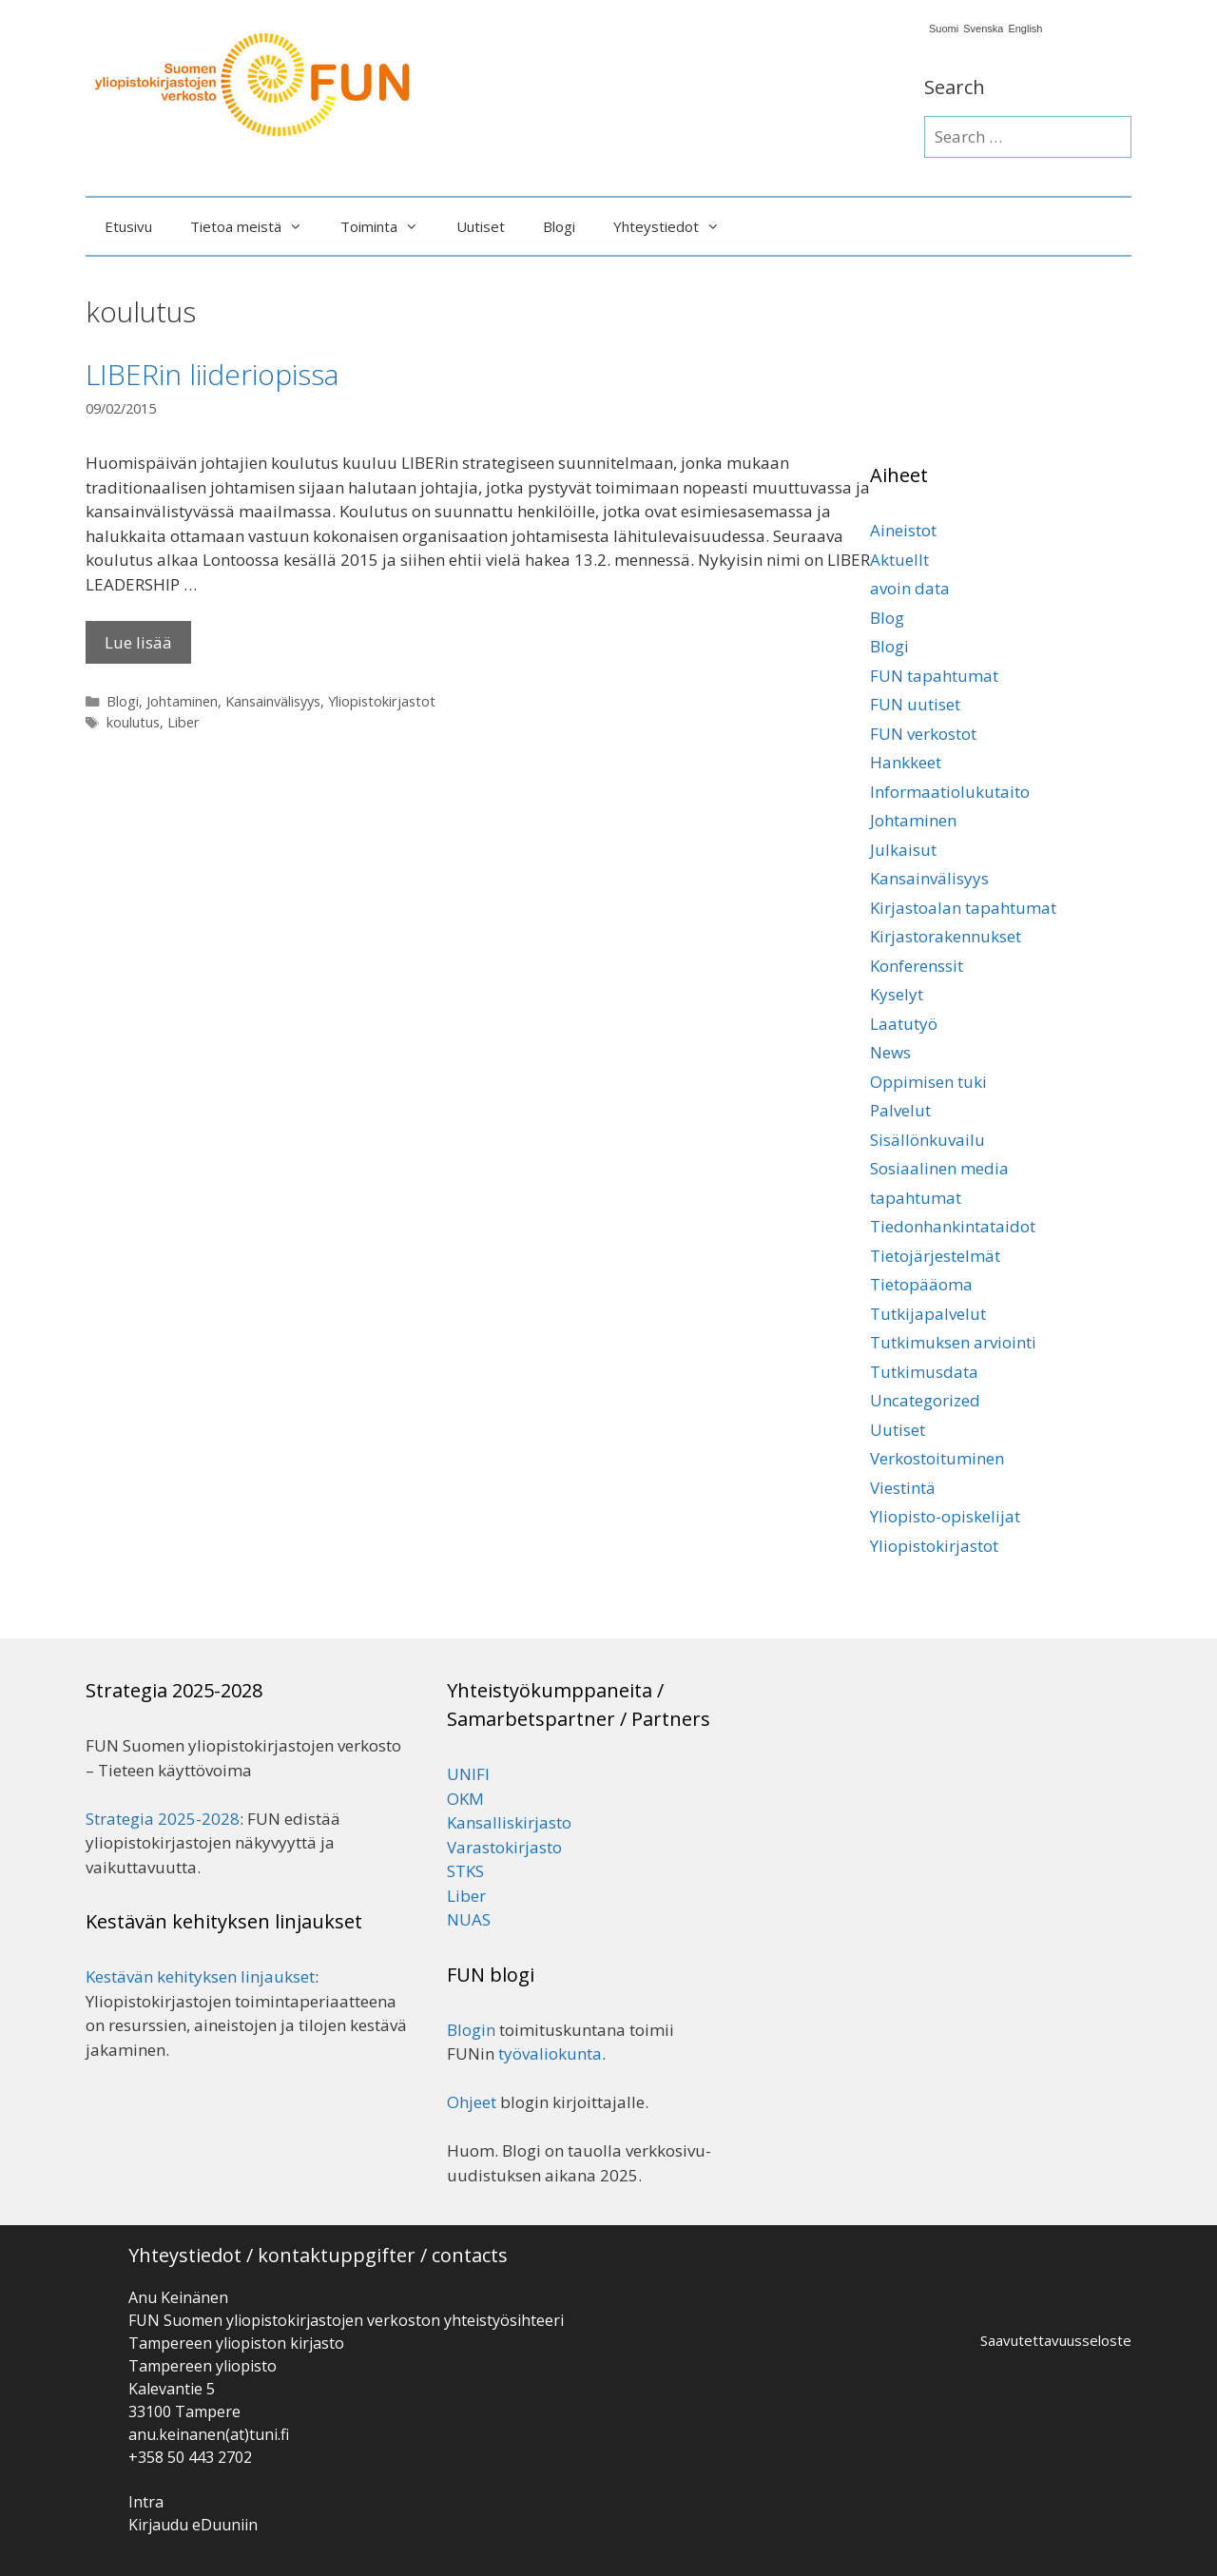  Describe the element at coordinates (559, 226) in the screenshot. I see `Blogi` at that location.